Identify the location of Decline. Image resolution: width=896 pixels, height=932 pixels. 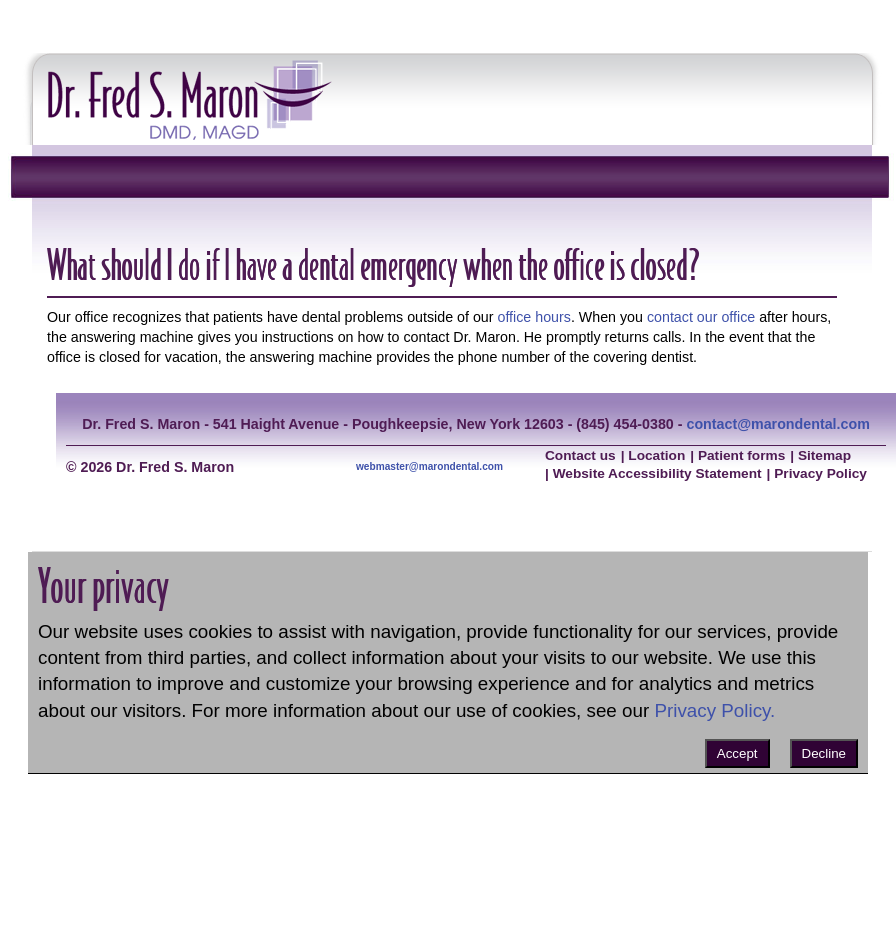
(824, 753).